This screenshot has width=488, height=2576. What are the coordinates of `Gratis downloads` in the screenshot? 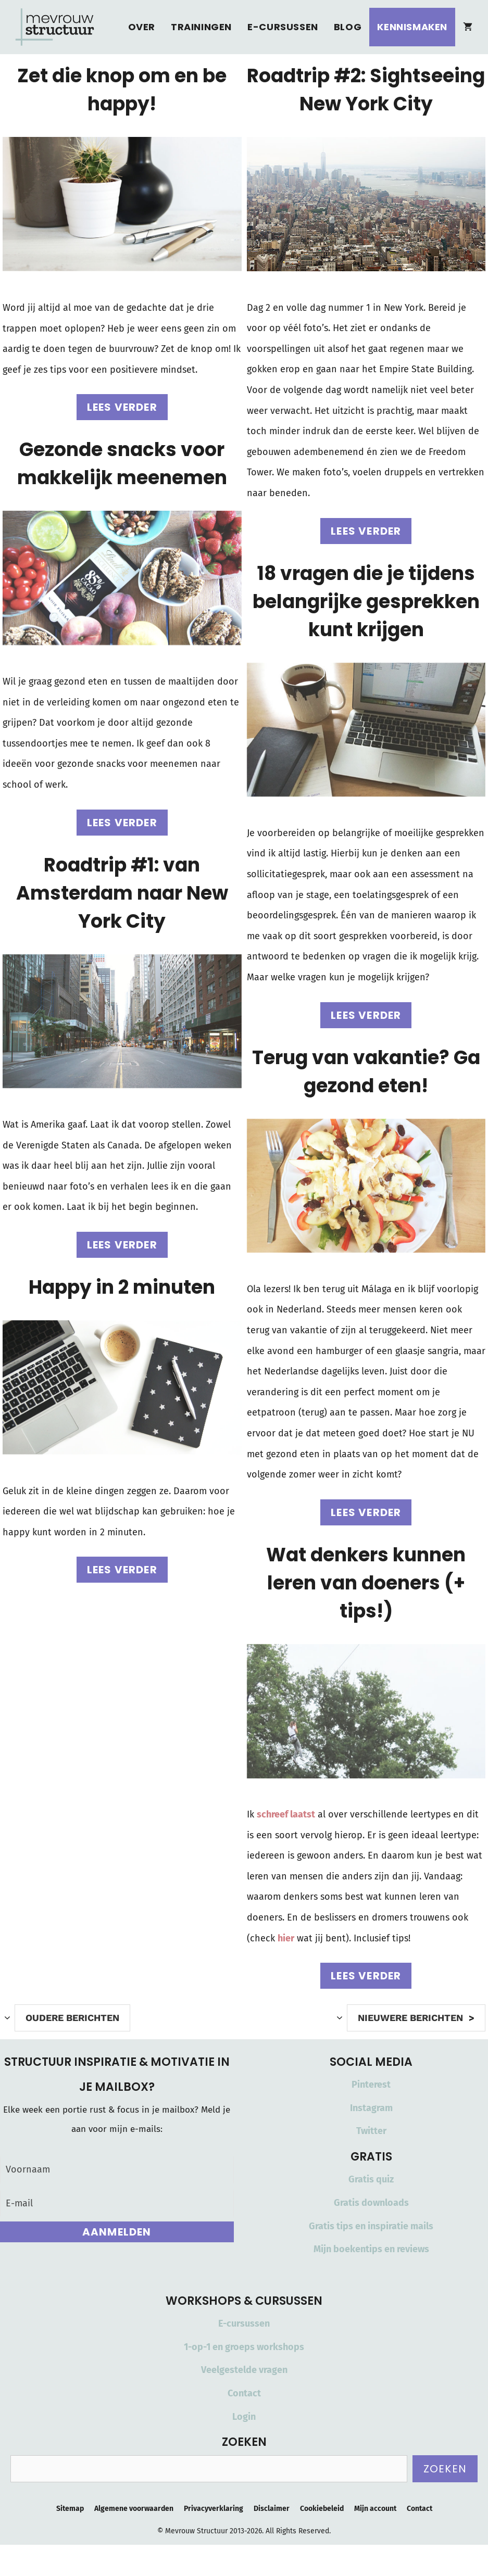 It's located at (371, 2202).